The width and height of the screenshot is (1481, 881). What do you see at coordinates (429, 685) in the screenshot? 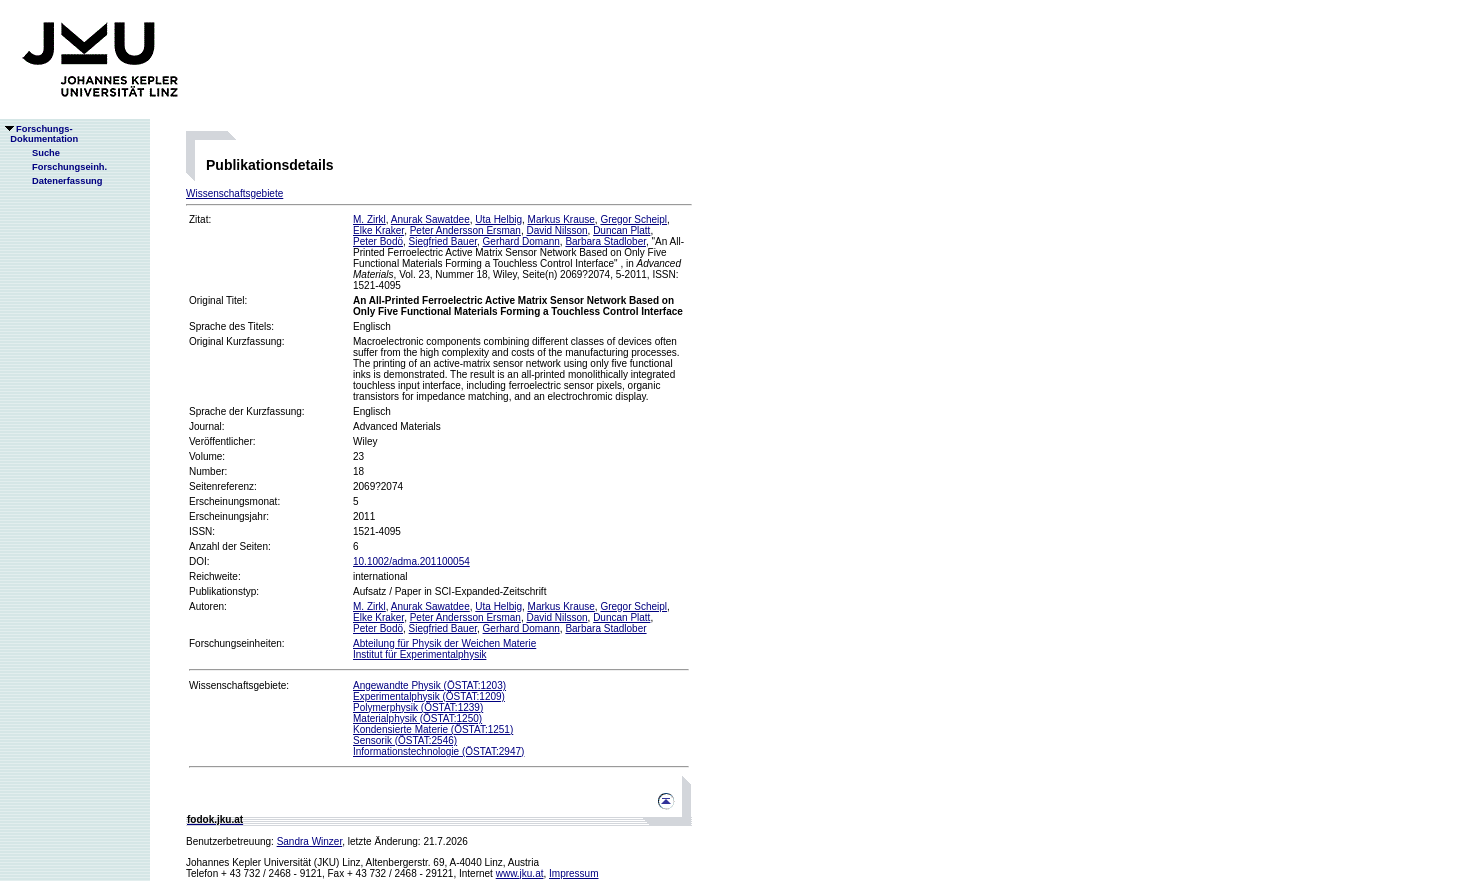
I see `Angewandte Physik (ÖSTAT:1203)` at bounding box center [429, 685].